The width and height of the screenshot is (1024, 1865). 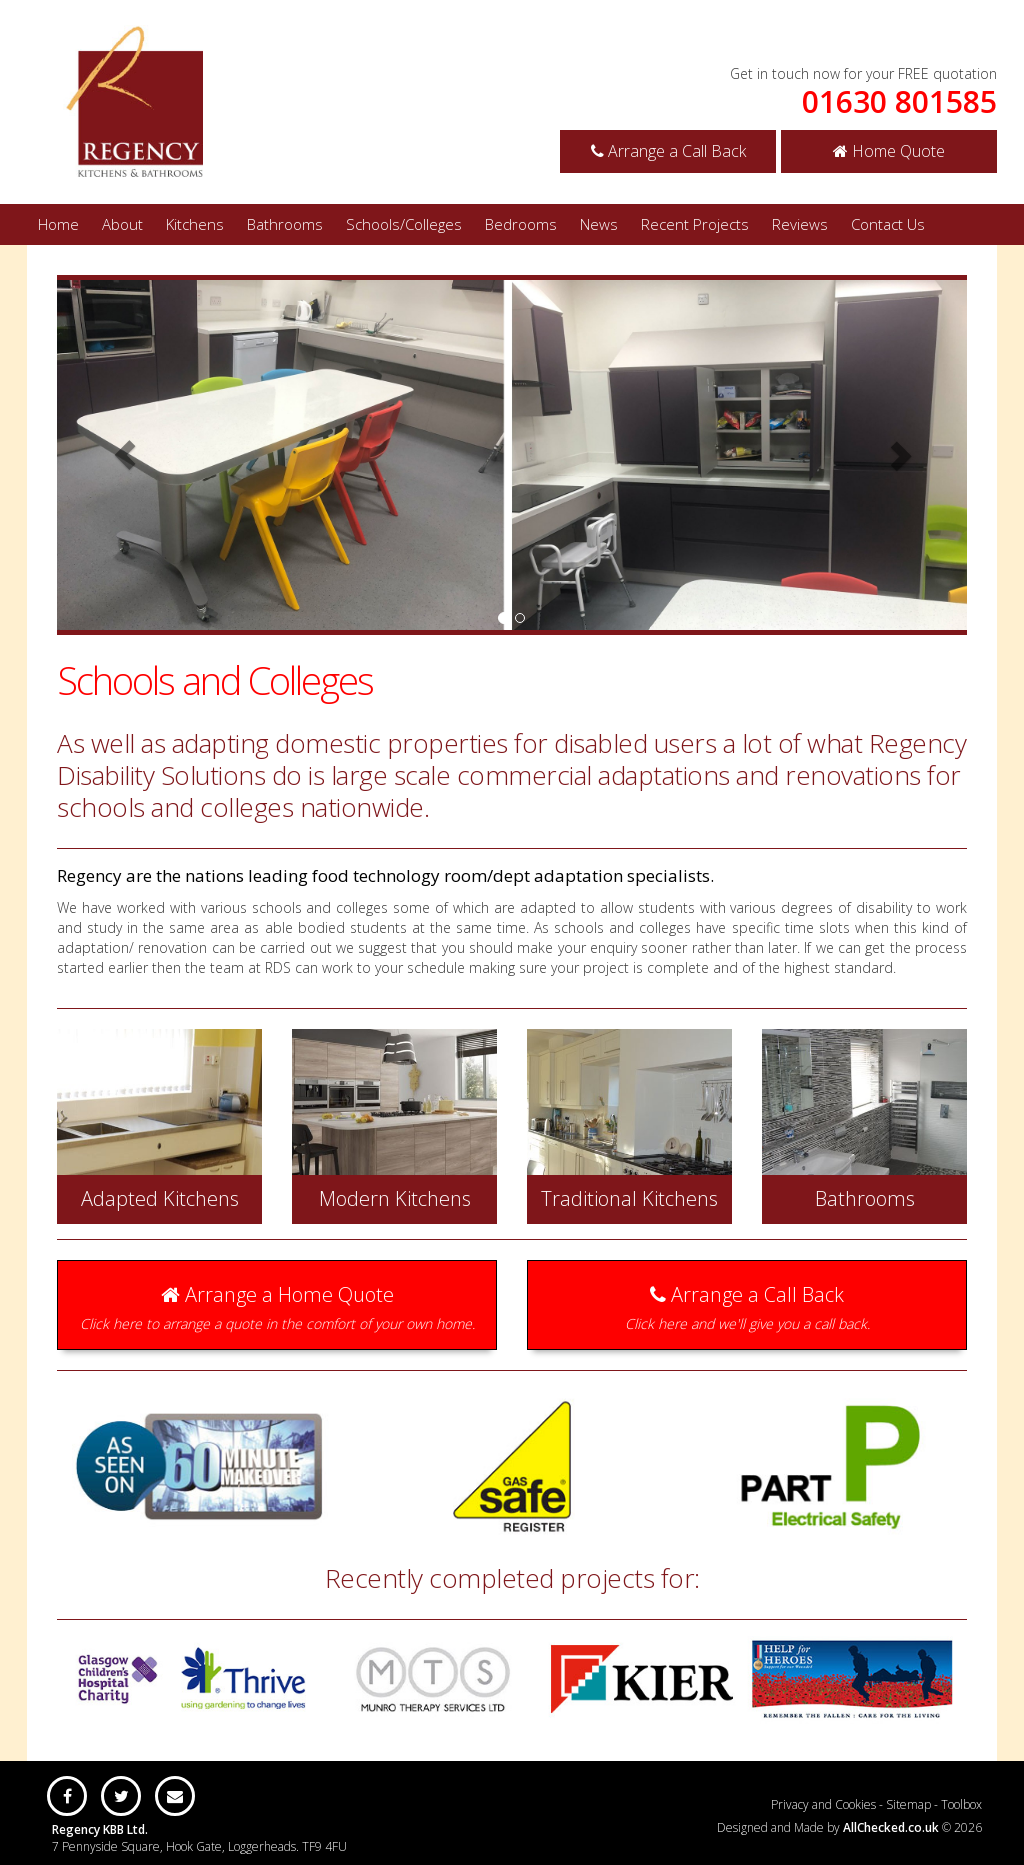 I want to click on Home Quote, so click(x=889, y=151).